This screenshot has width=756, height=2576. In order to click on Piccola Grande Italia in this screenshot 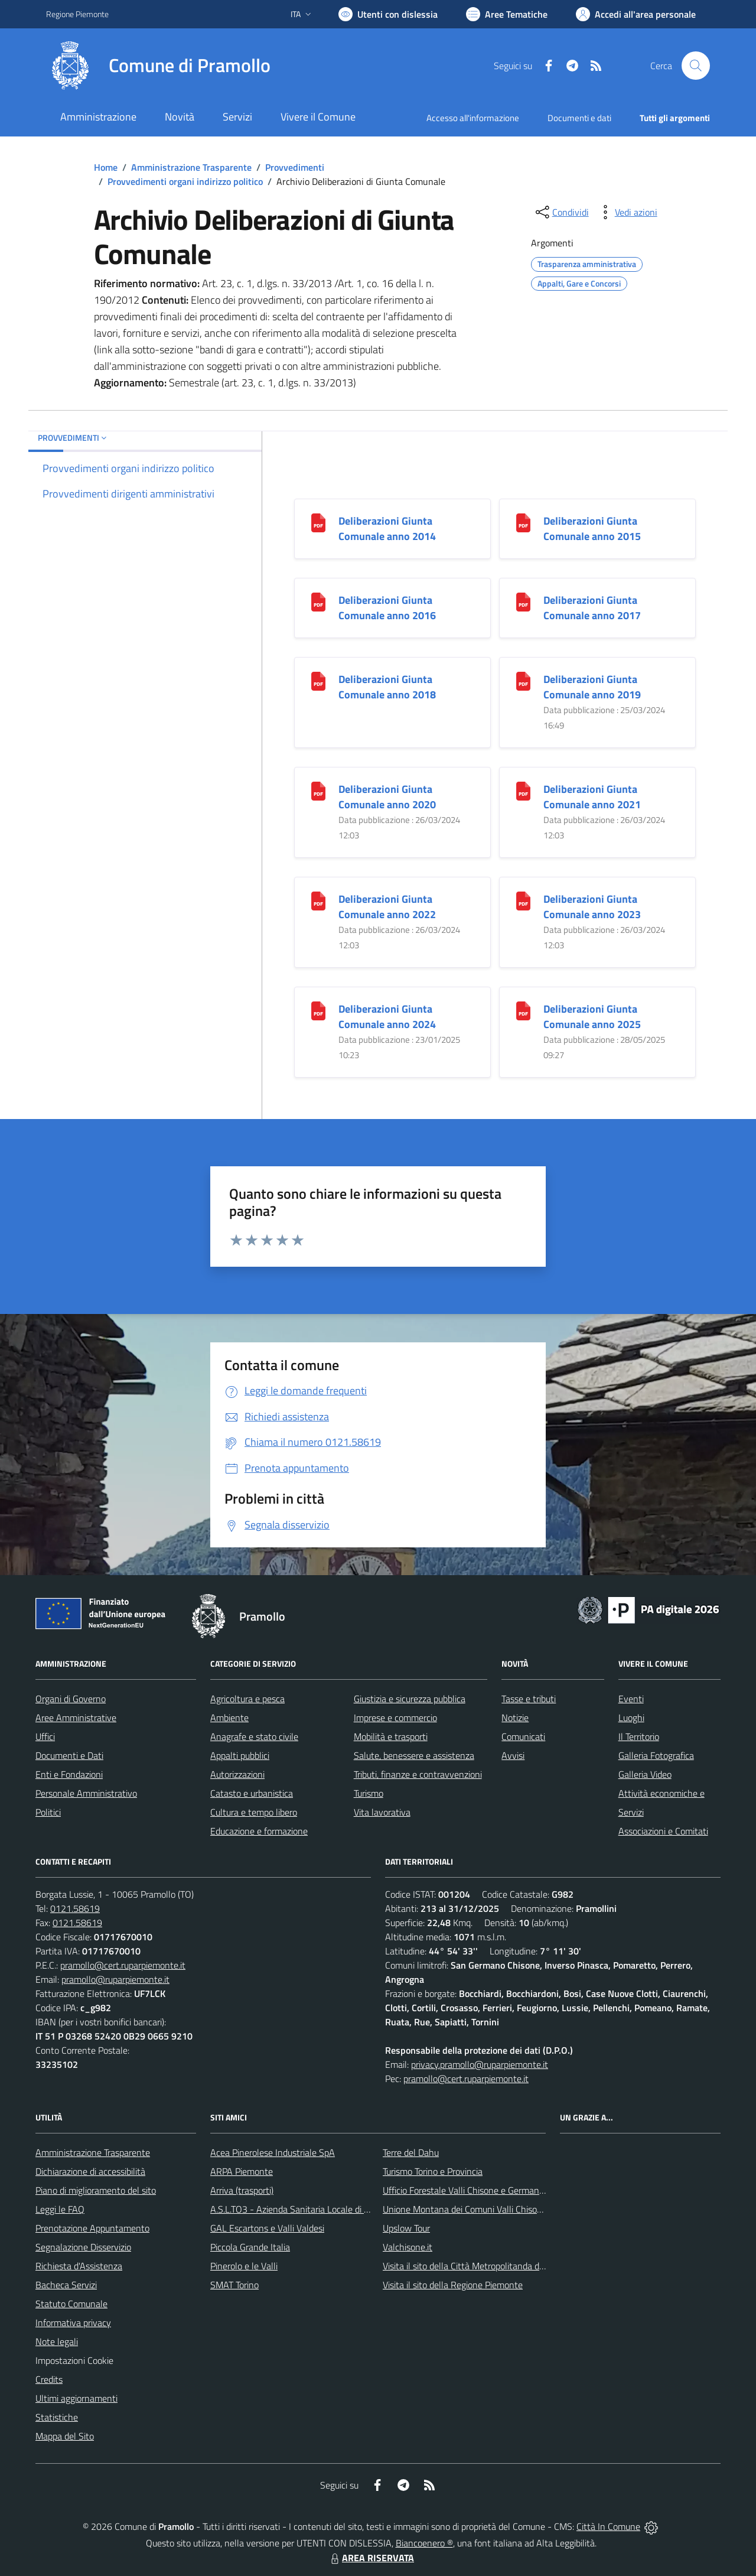, I will do `click(250, 2247)`.